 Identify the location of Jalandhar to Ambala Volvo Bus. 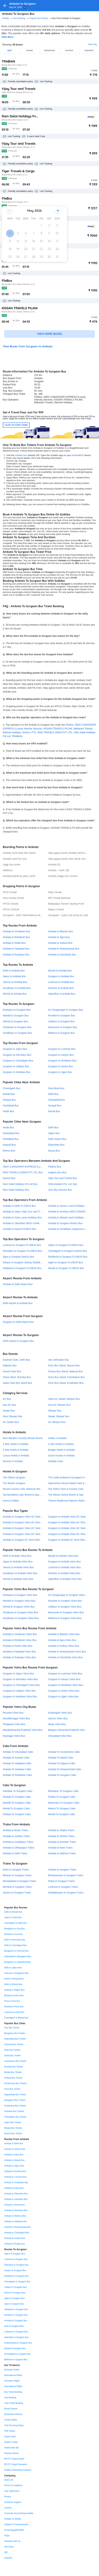
(65, 1579).